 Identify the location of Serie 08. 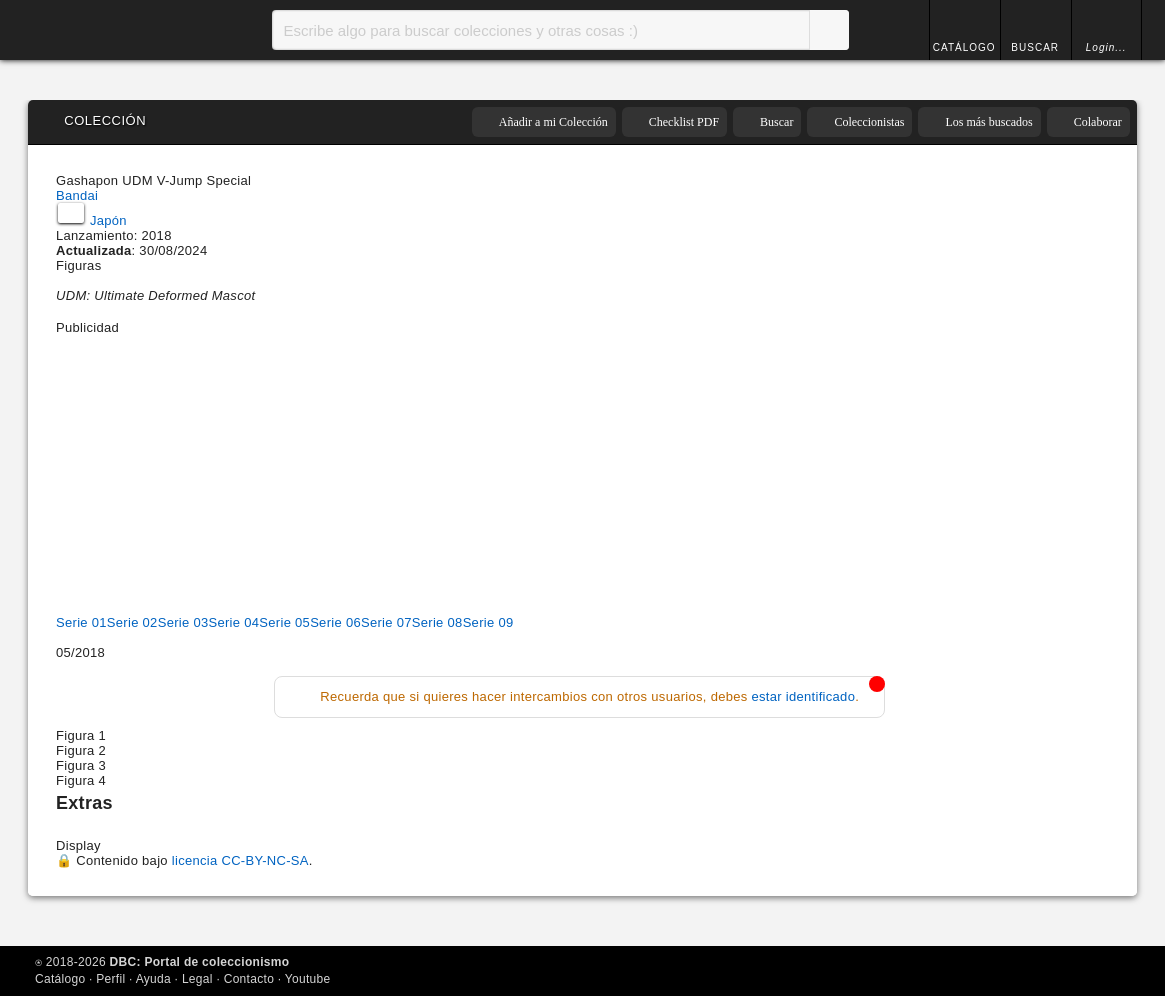
(437, 622).